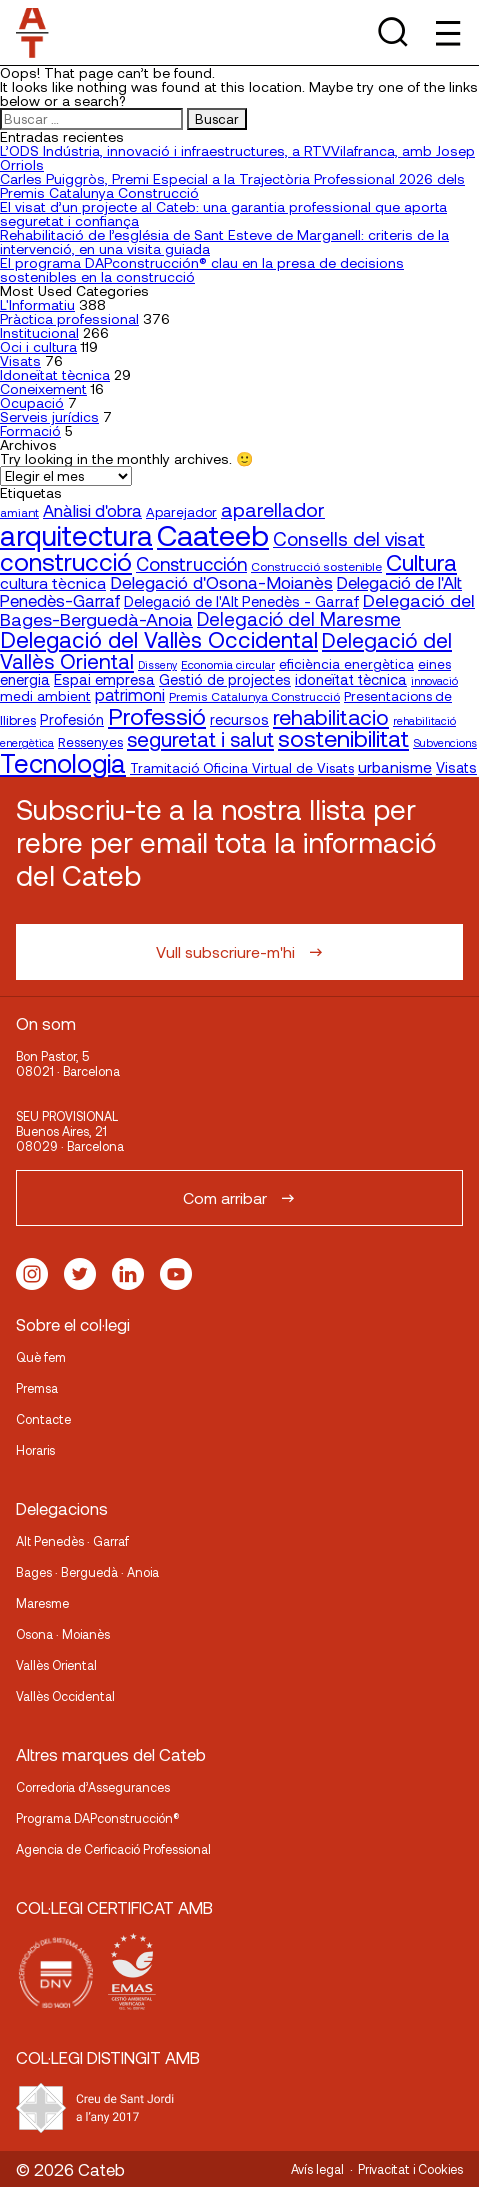 The image size is (479, 2187). I want to click on idoneïtat tècnica [idoneïtat tècnica (24 elementos)], so click(351, 679).